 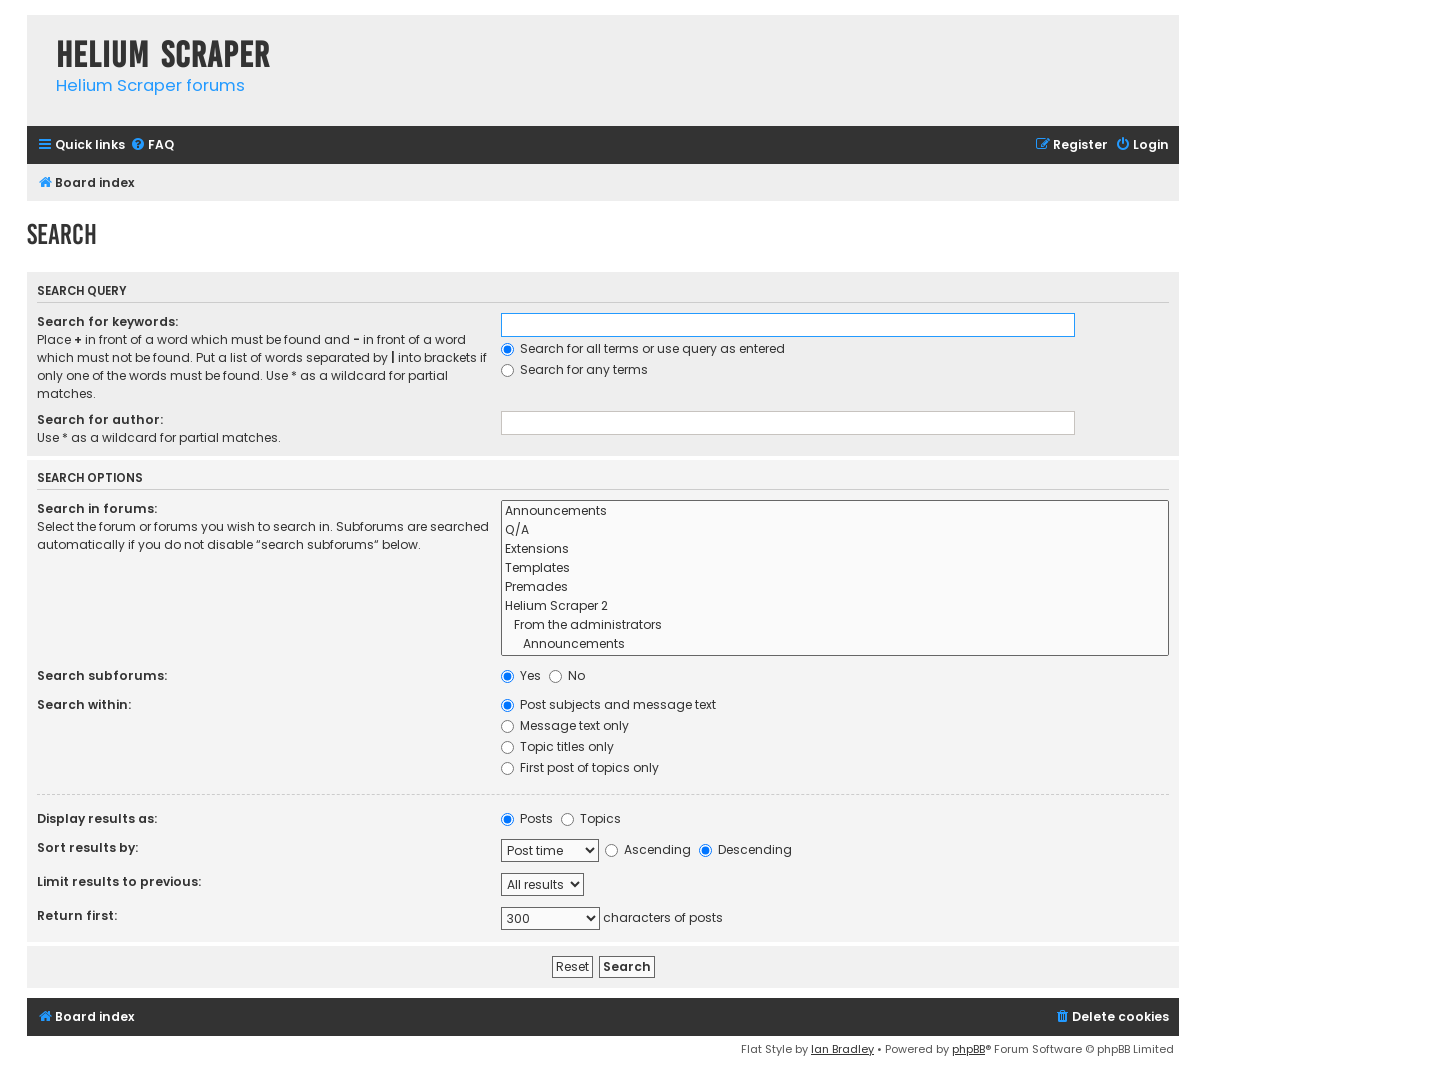 What do you see at coordinates (152, 145) in the screenshot?
I see `[menuitem]` at bounding box center [152, 145].